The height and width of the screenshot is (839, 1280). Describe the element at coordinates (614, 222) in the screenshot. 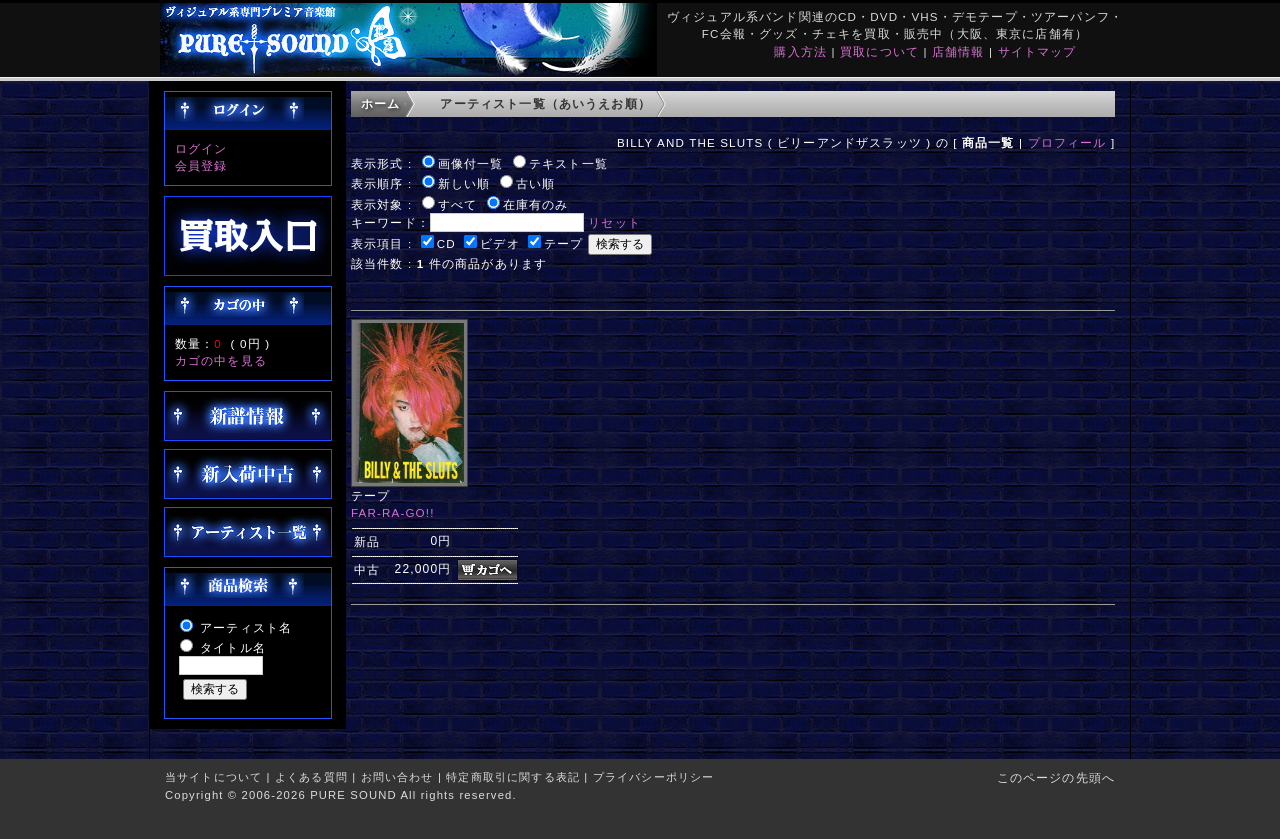

I see `リセット` at that location.